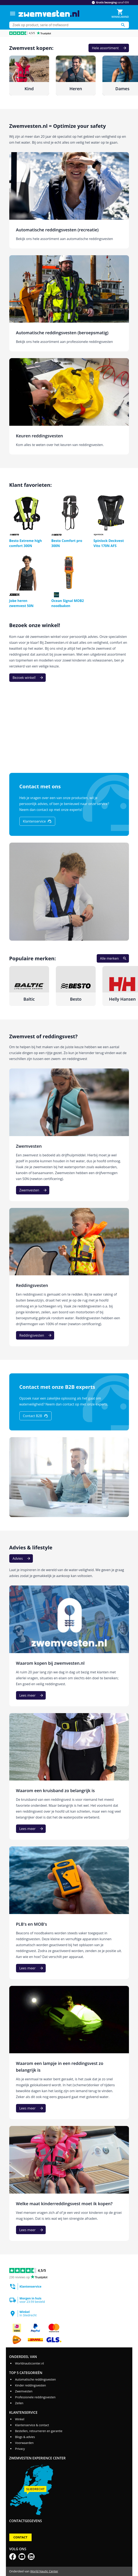  Describe the element at coordinates (44, 2571) in the screenshot. I see `World Nautic Center` at that location.